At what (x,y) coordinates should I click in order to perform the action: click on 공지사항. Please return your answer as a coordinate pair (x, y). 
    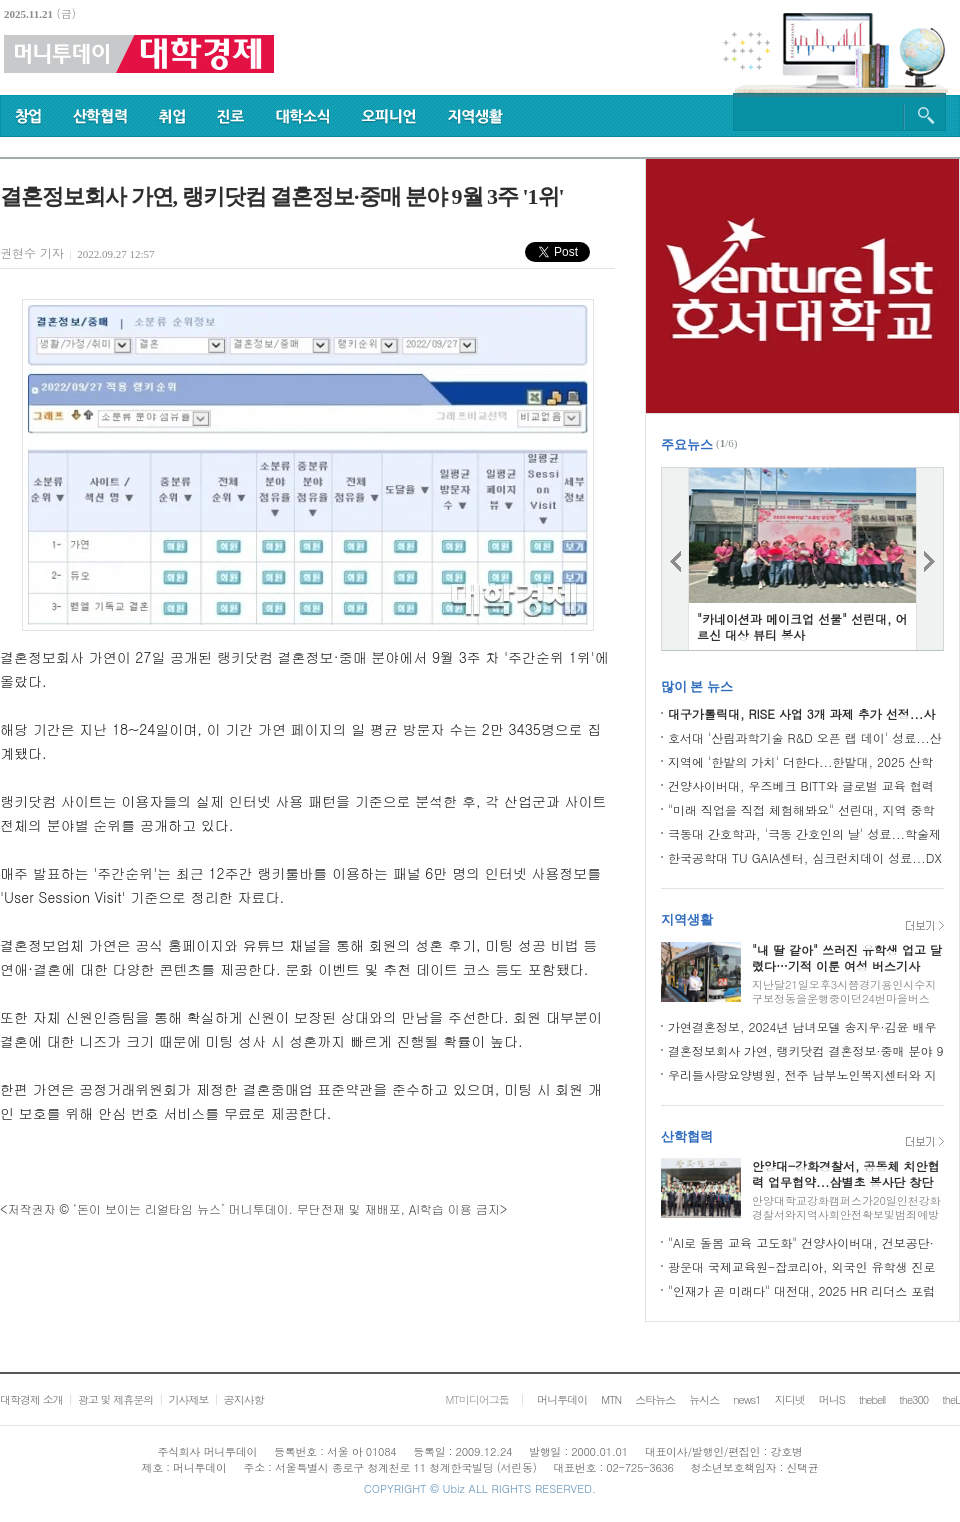
    Looking at the image, I should click on (244, 1399).